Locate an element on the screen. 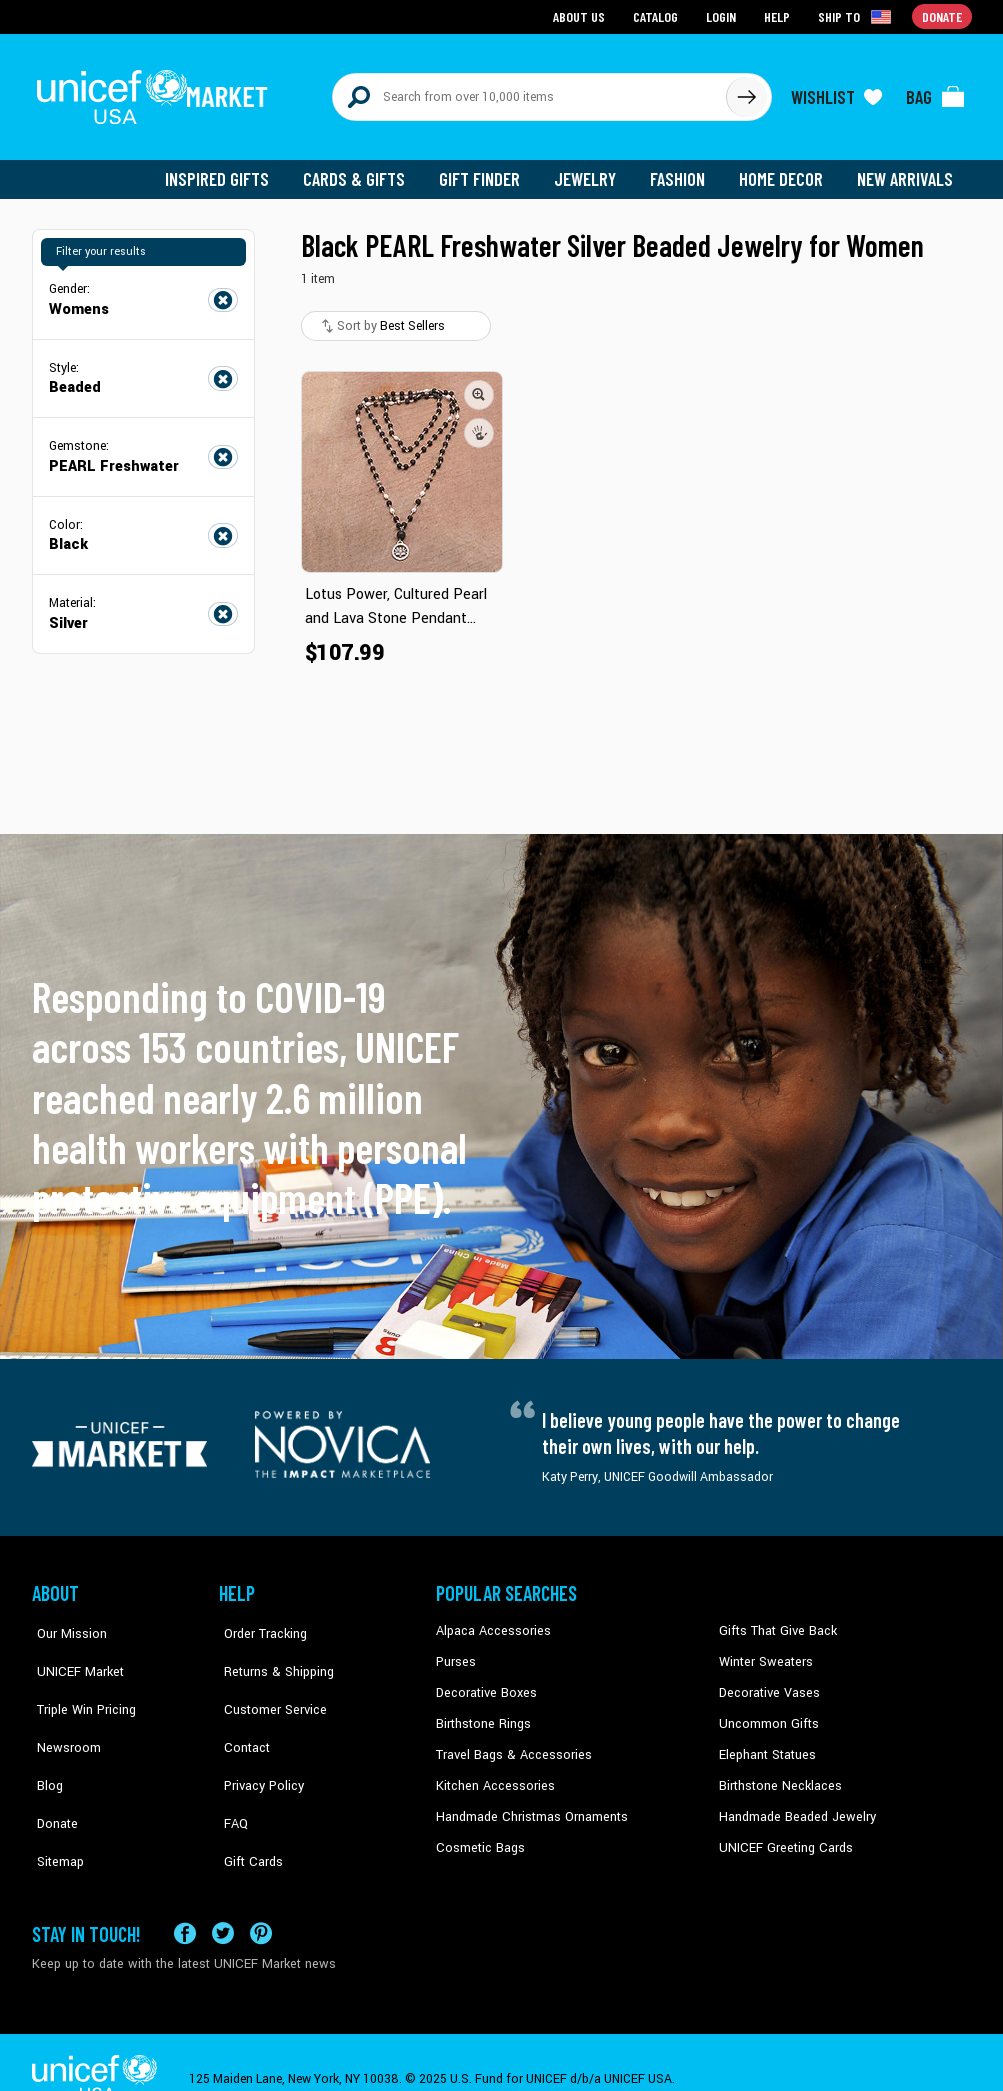 Image resolution: width=1003 pixels, height=2091 pixels. [Click to view shipto details] is located at coordinates (857, 16).